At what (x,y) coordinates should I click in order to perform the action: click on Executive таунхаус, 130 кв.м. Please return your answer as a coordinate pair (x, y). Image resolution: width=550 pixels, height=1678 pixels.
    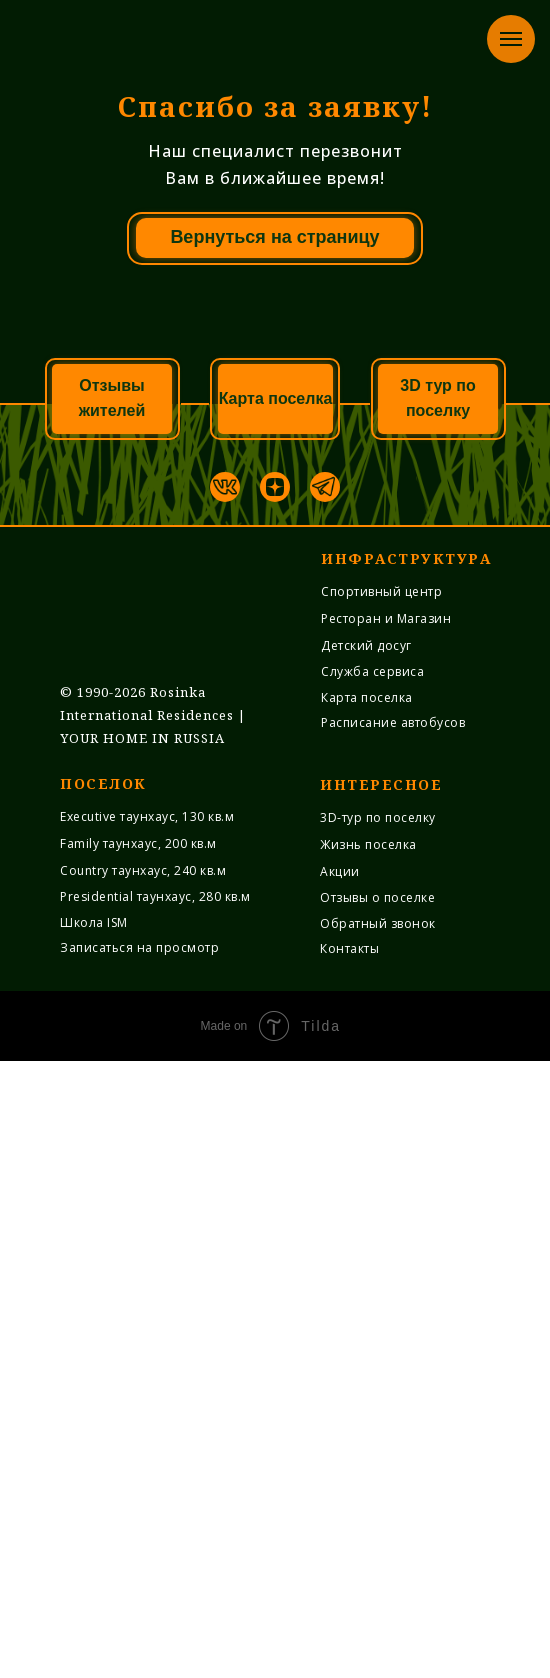
    Looking at the image, I should click on (147, 1433).